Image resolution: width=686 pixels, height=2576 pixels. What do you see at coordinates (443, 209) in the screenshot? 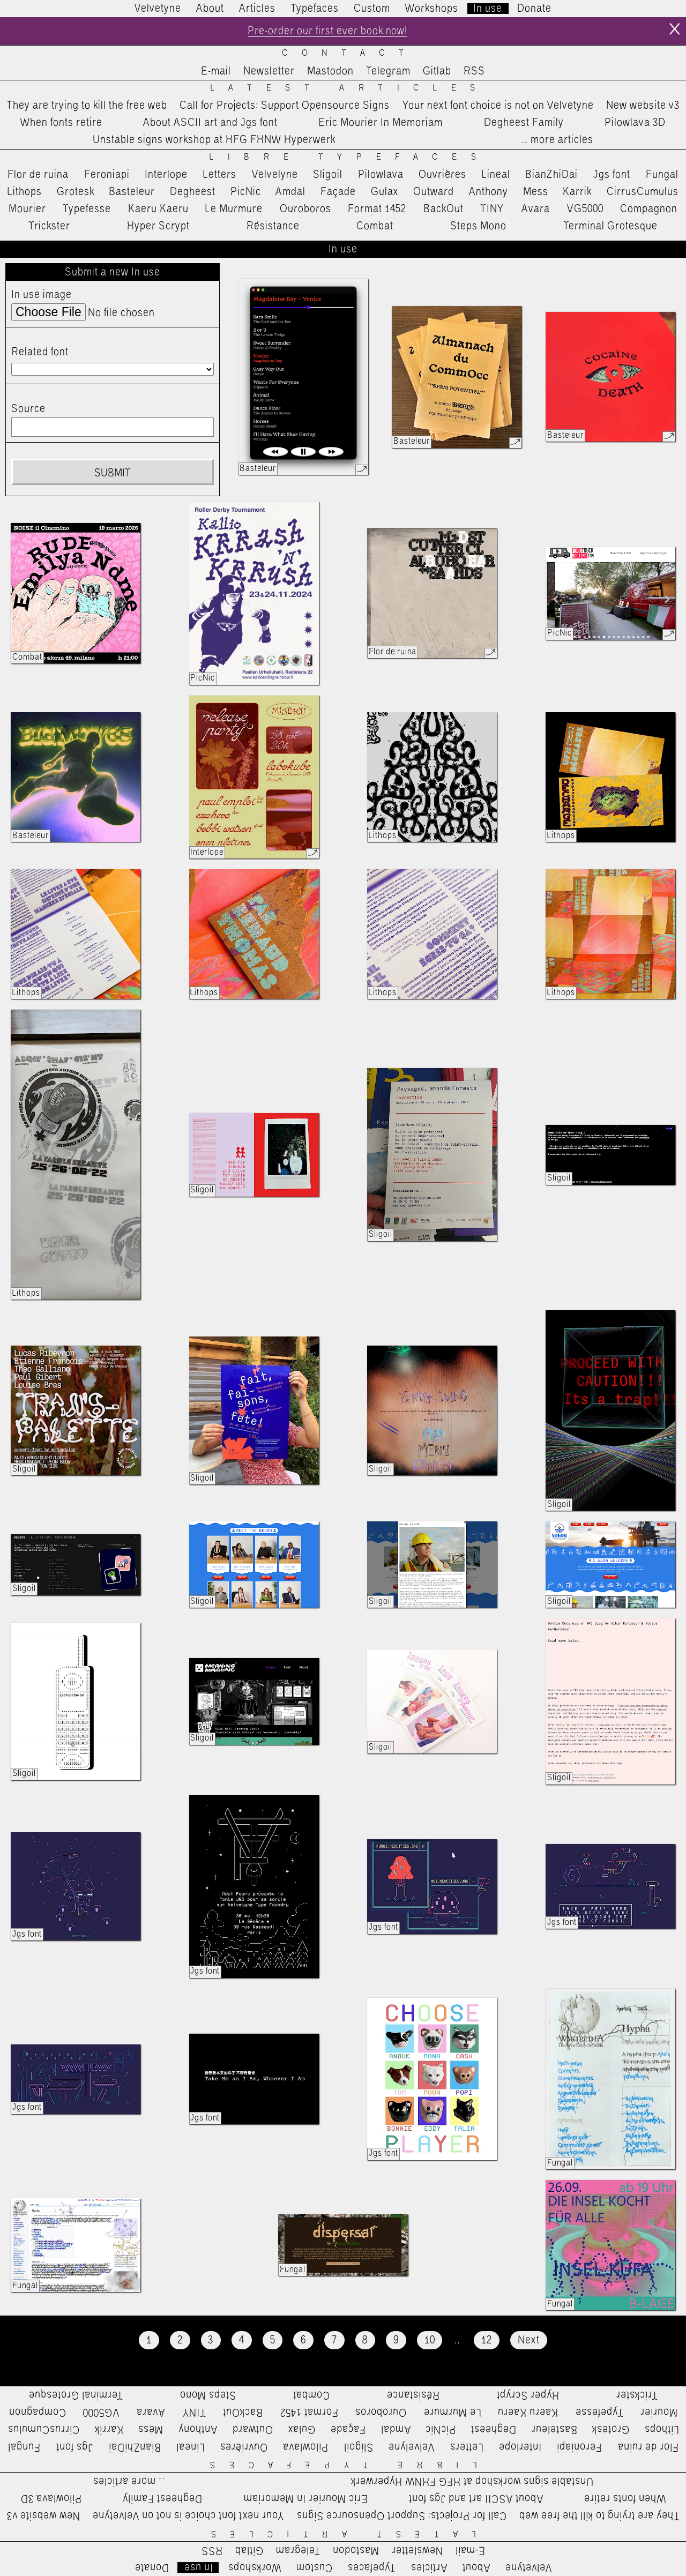
I see `BackOut` at bounding box center [443, 209].